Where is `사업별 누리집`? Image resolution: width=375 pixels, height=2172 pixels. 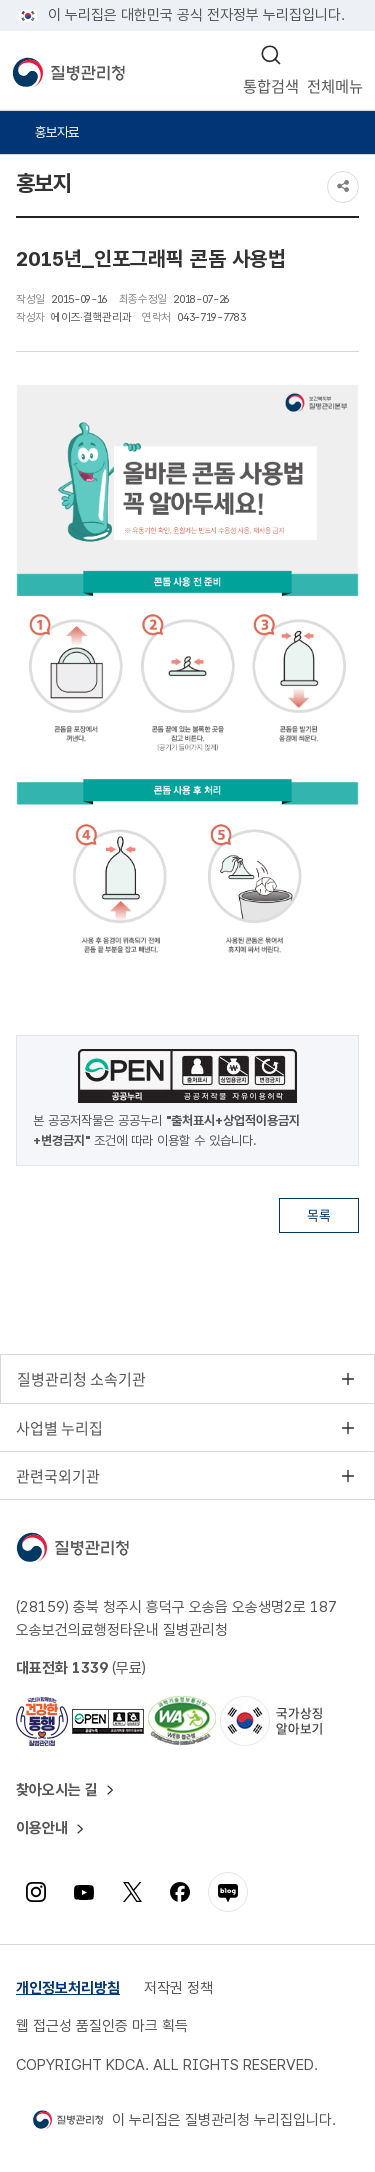
사업별 누리집 is located at coordinates (59, 1428).